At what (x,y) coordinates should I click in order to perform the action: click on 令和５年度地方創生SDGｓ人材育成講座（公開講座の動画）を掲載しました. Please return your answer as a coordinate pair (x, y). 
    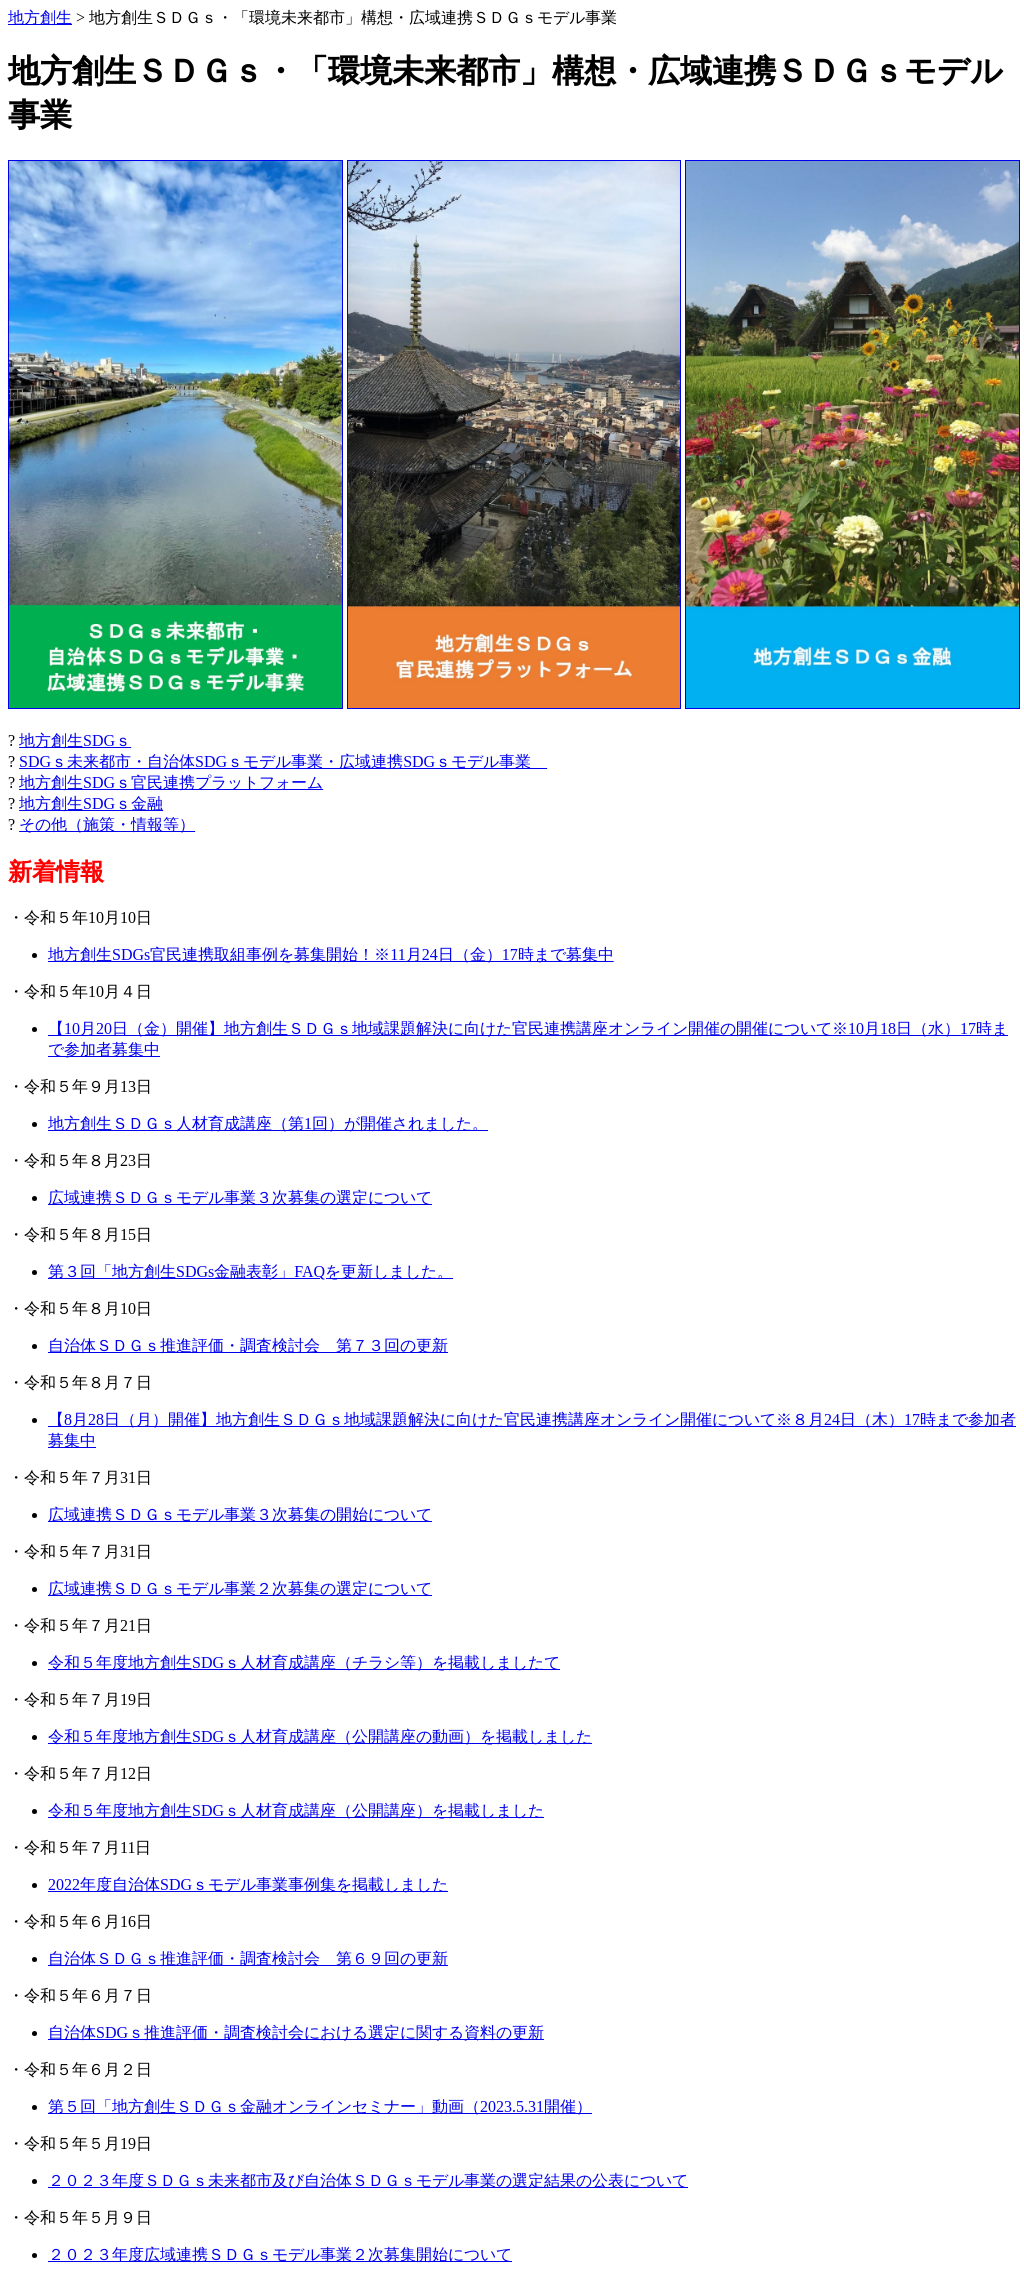
    Looking at the image, I should click on (320, 1736).